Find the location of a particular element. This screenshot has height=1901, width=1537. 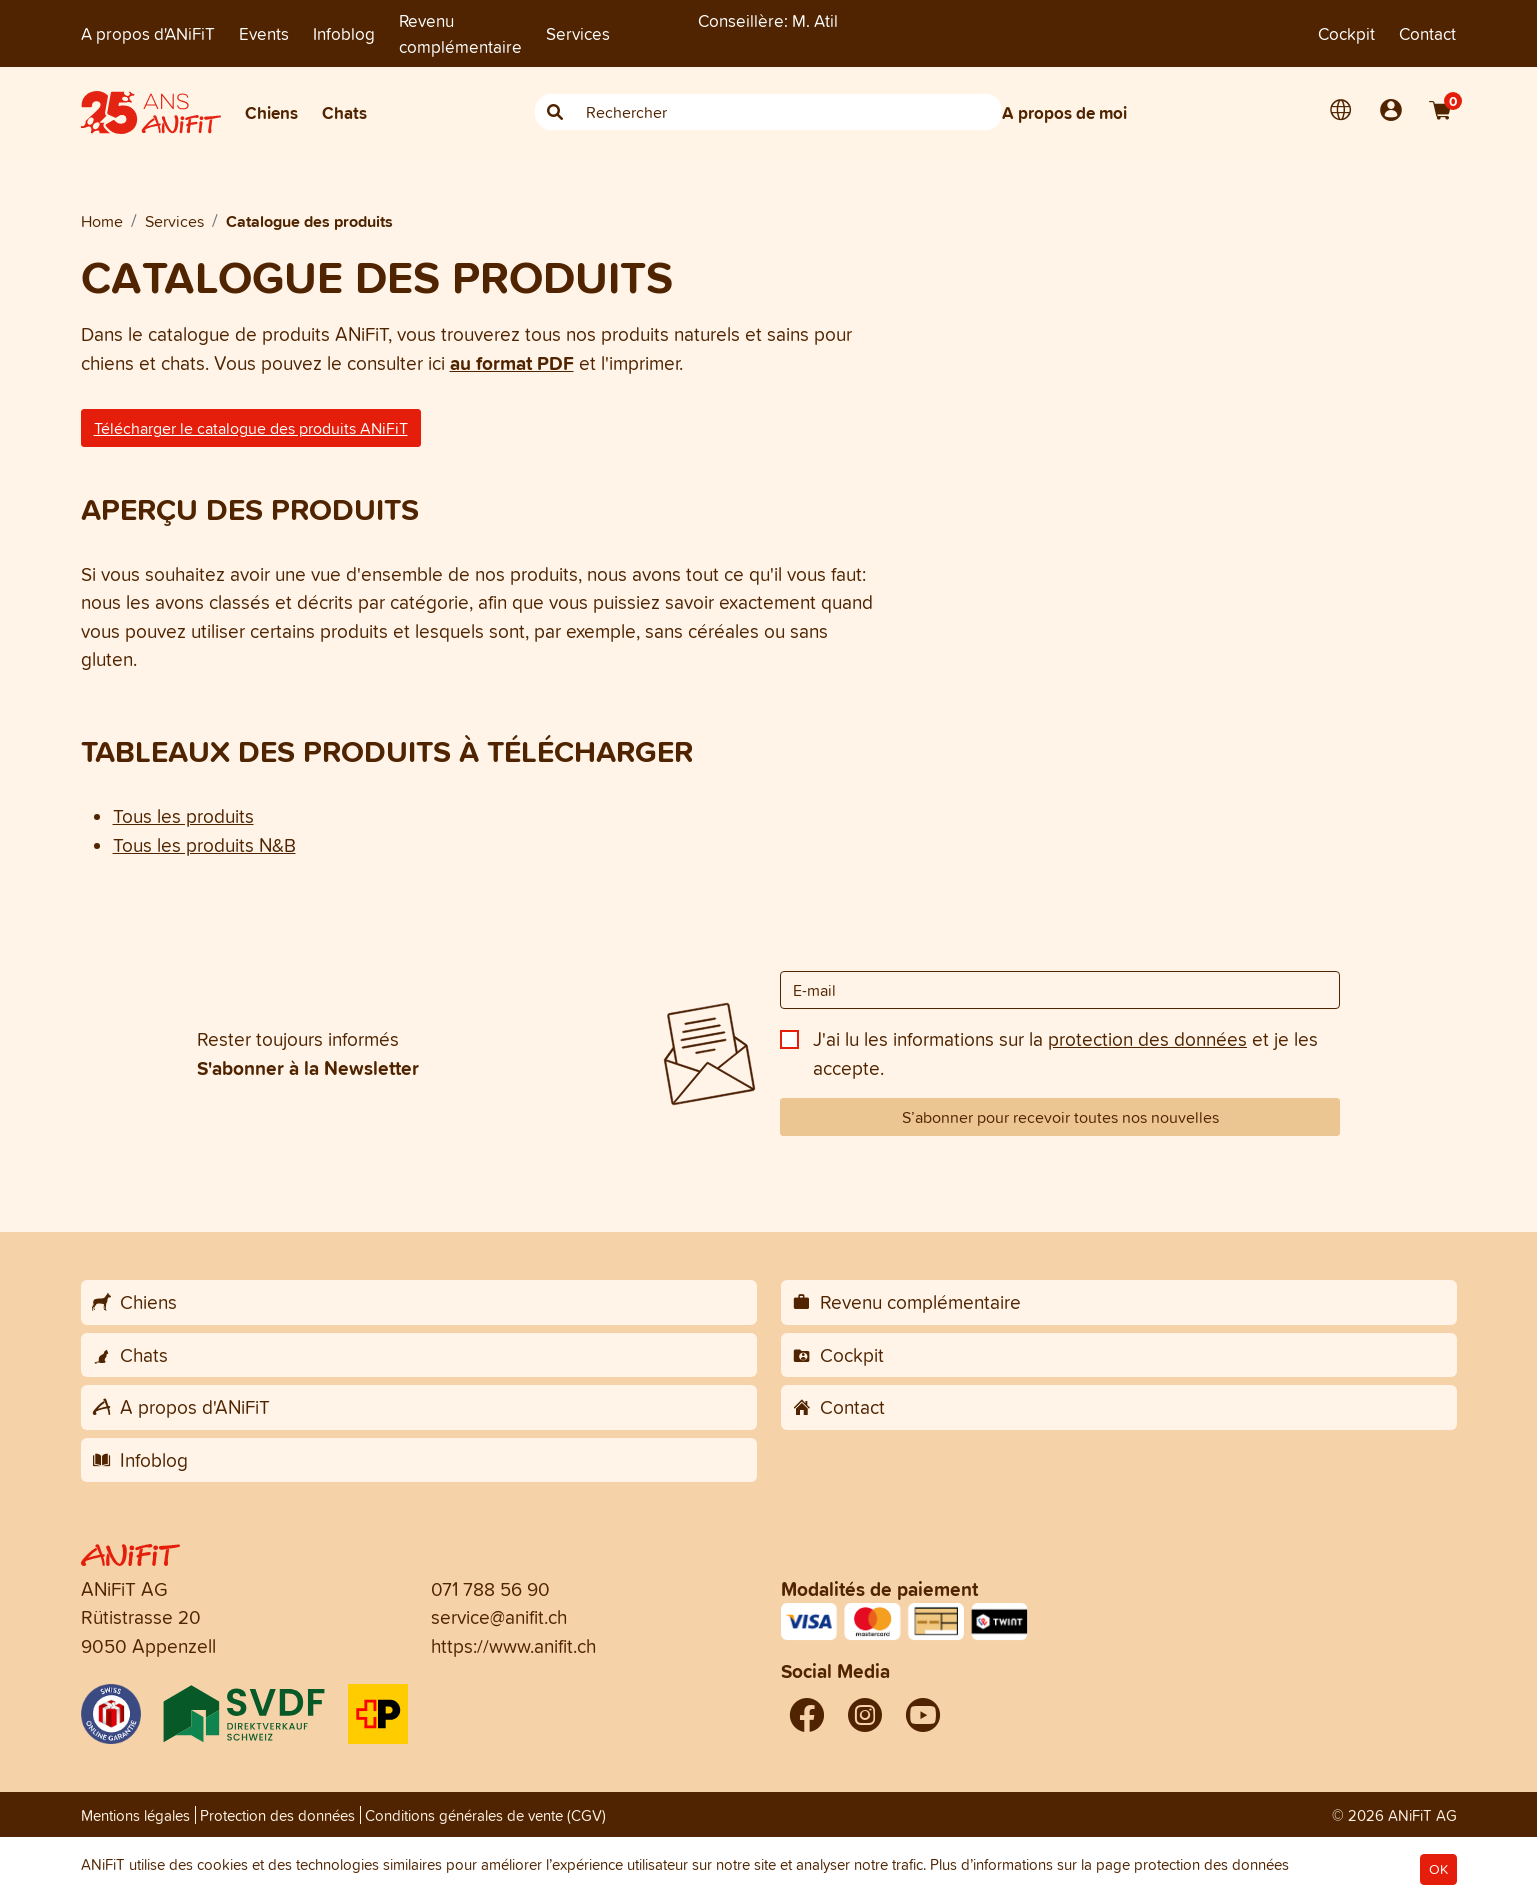

au format PDF is located at coordinates (512, 363).